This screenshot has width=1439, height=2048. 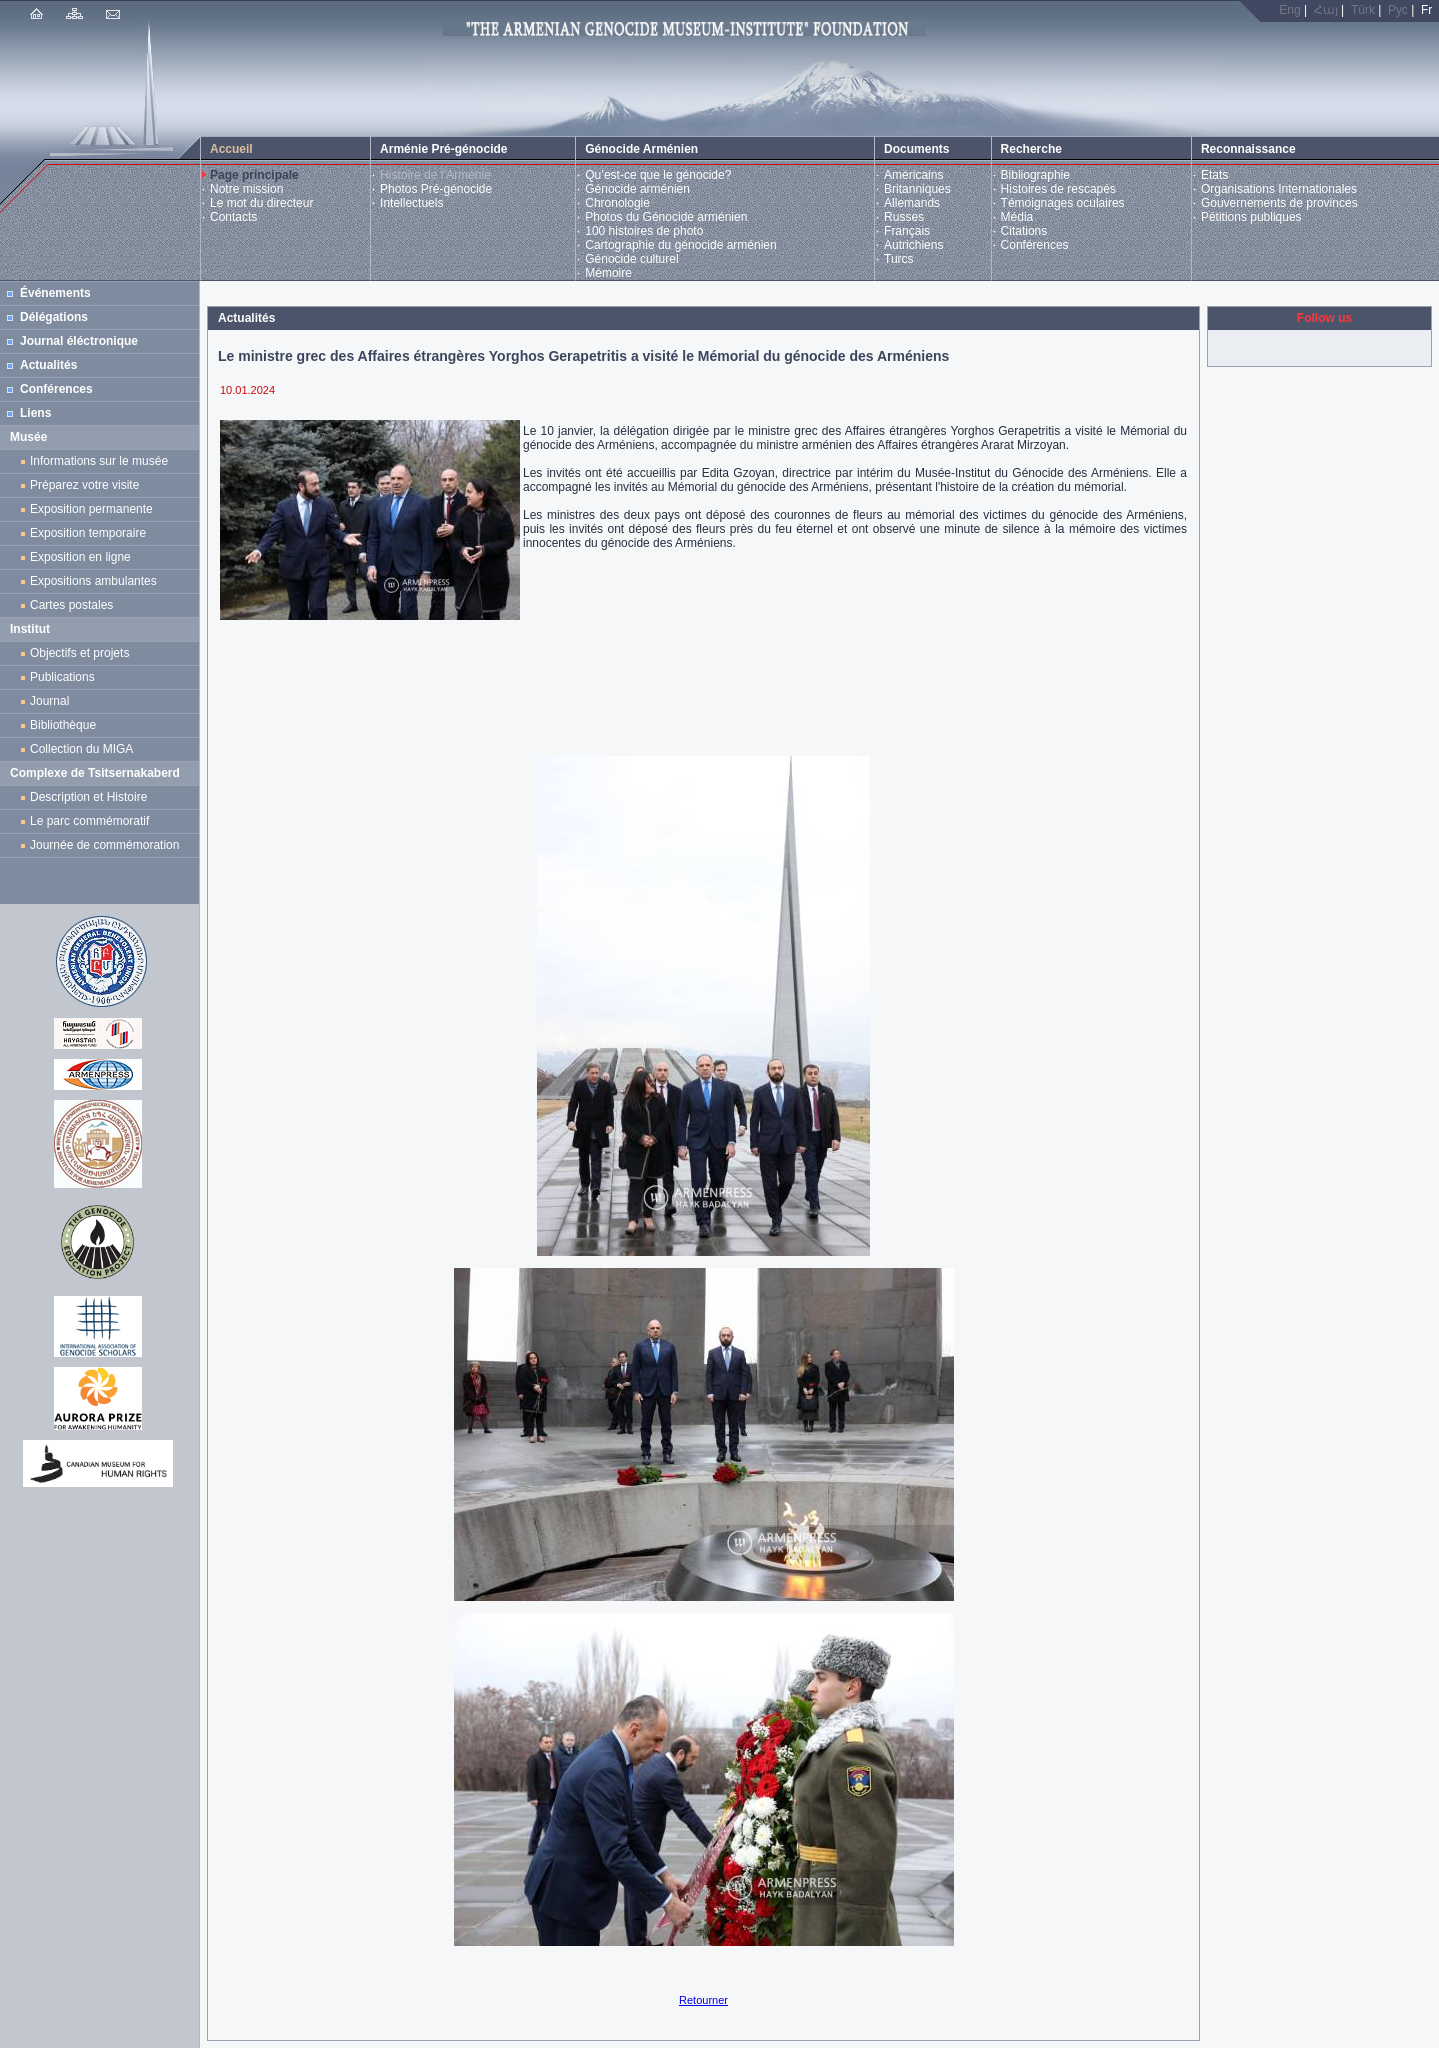 What do you see at coordinates (1063, 203) in the screenshot?
I see `Témoignages oculaires` at bounding box center [1063, 203].